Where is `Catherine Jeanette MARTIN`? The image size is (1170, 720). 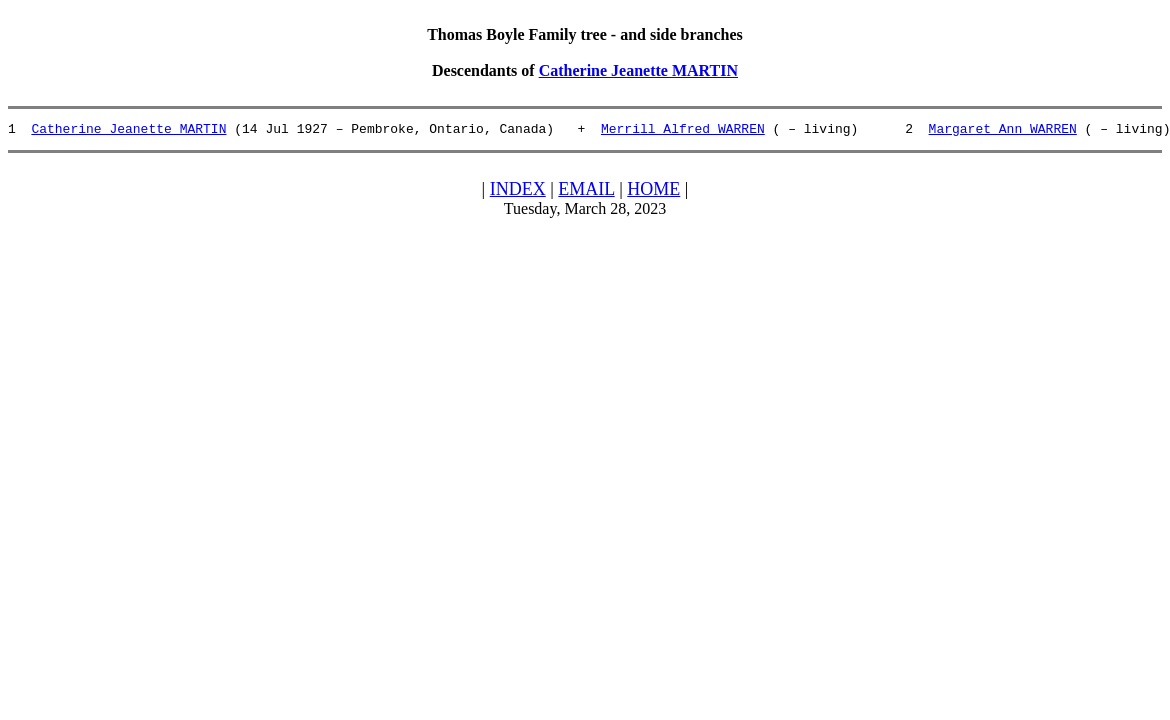
Catherine Jeanette MARTIN is located at coordinates (638, 70).